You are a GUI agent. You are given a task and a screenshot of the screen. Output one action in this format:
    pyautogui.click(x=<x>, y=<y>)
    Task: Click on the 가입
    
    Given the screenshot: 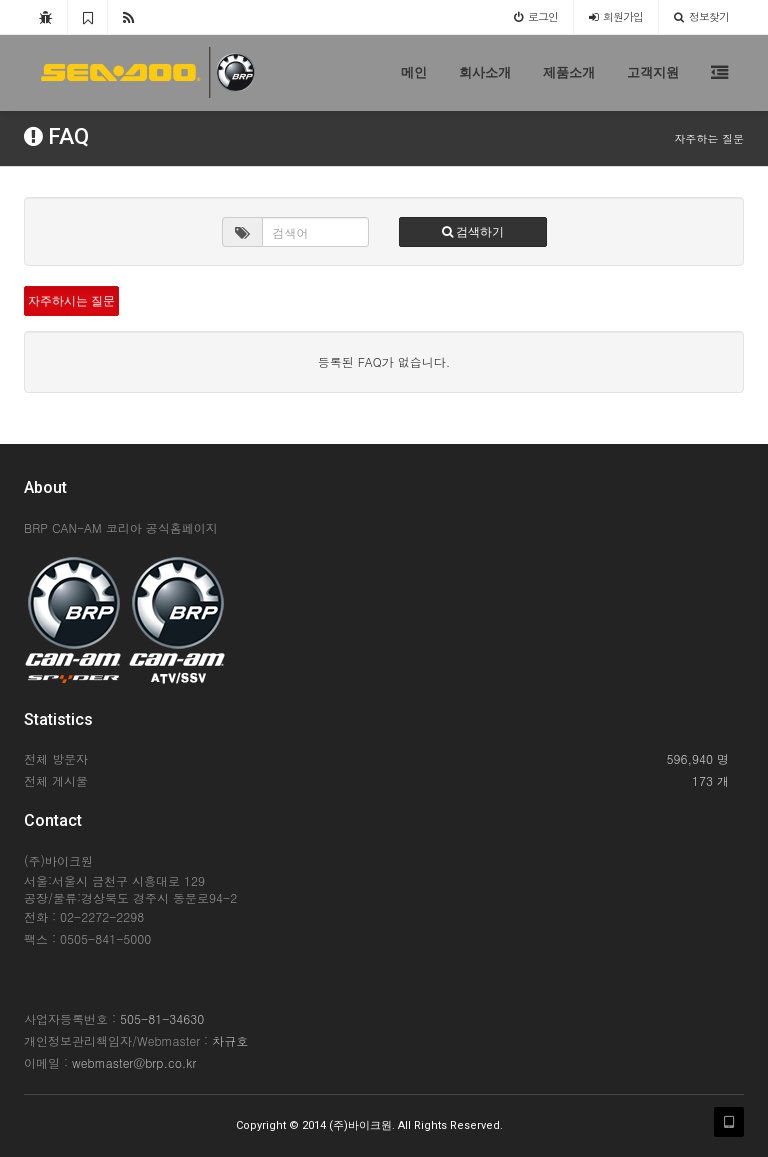 What is the action you would take?
    pyautogui.click(x=616, y=16)
    